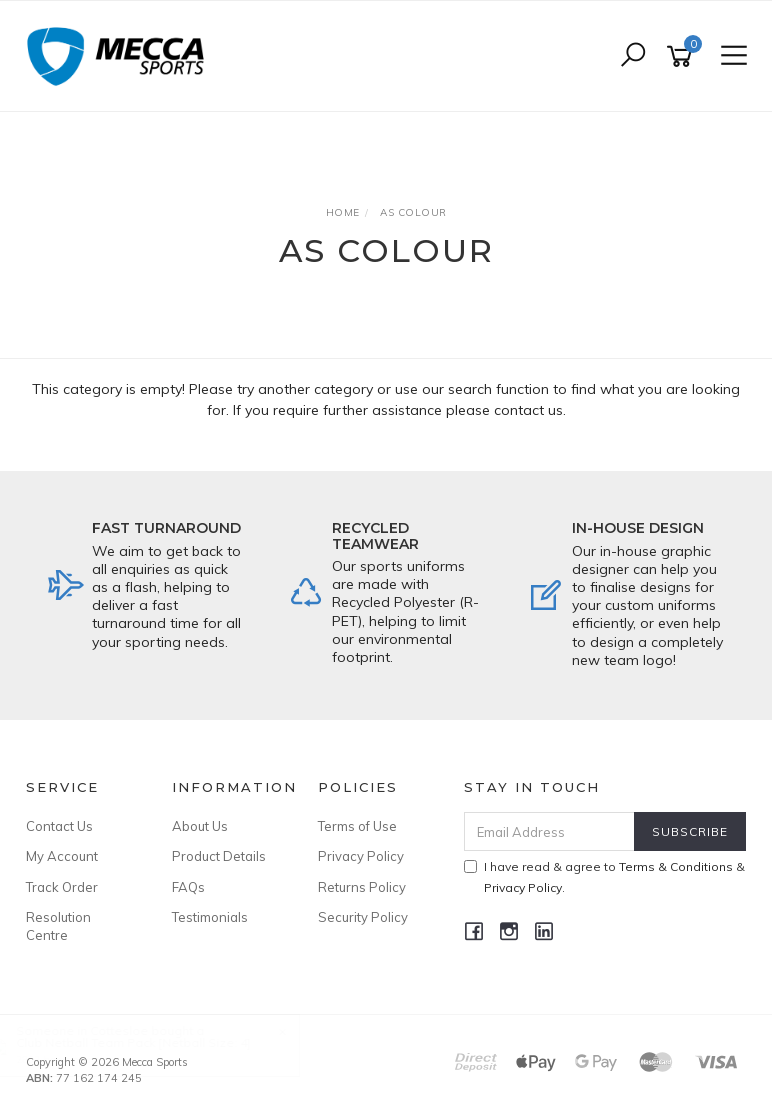  Describe the element at coordinates (362, 887) in the screenshot. I see `Returns Policy` at that location.